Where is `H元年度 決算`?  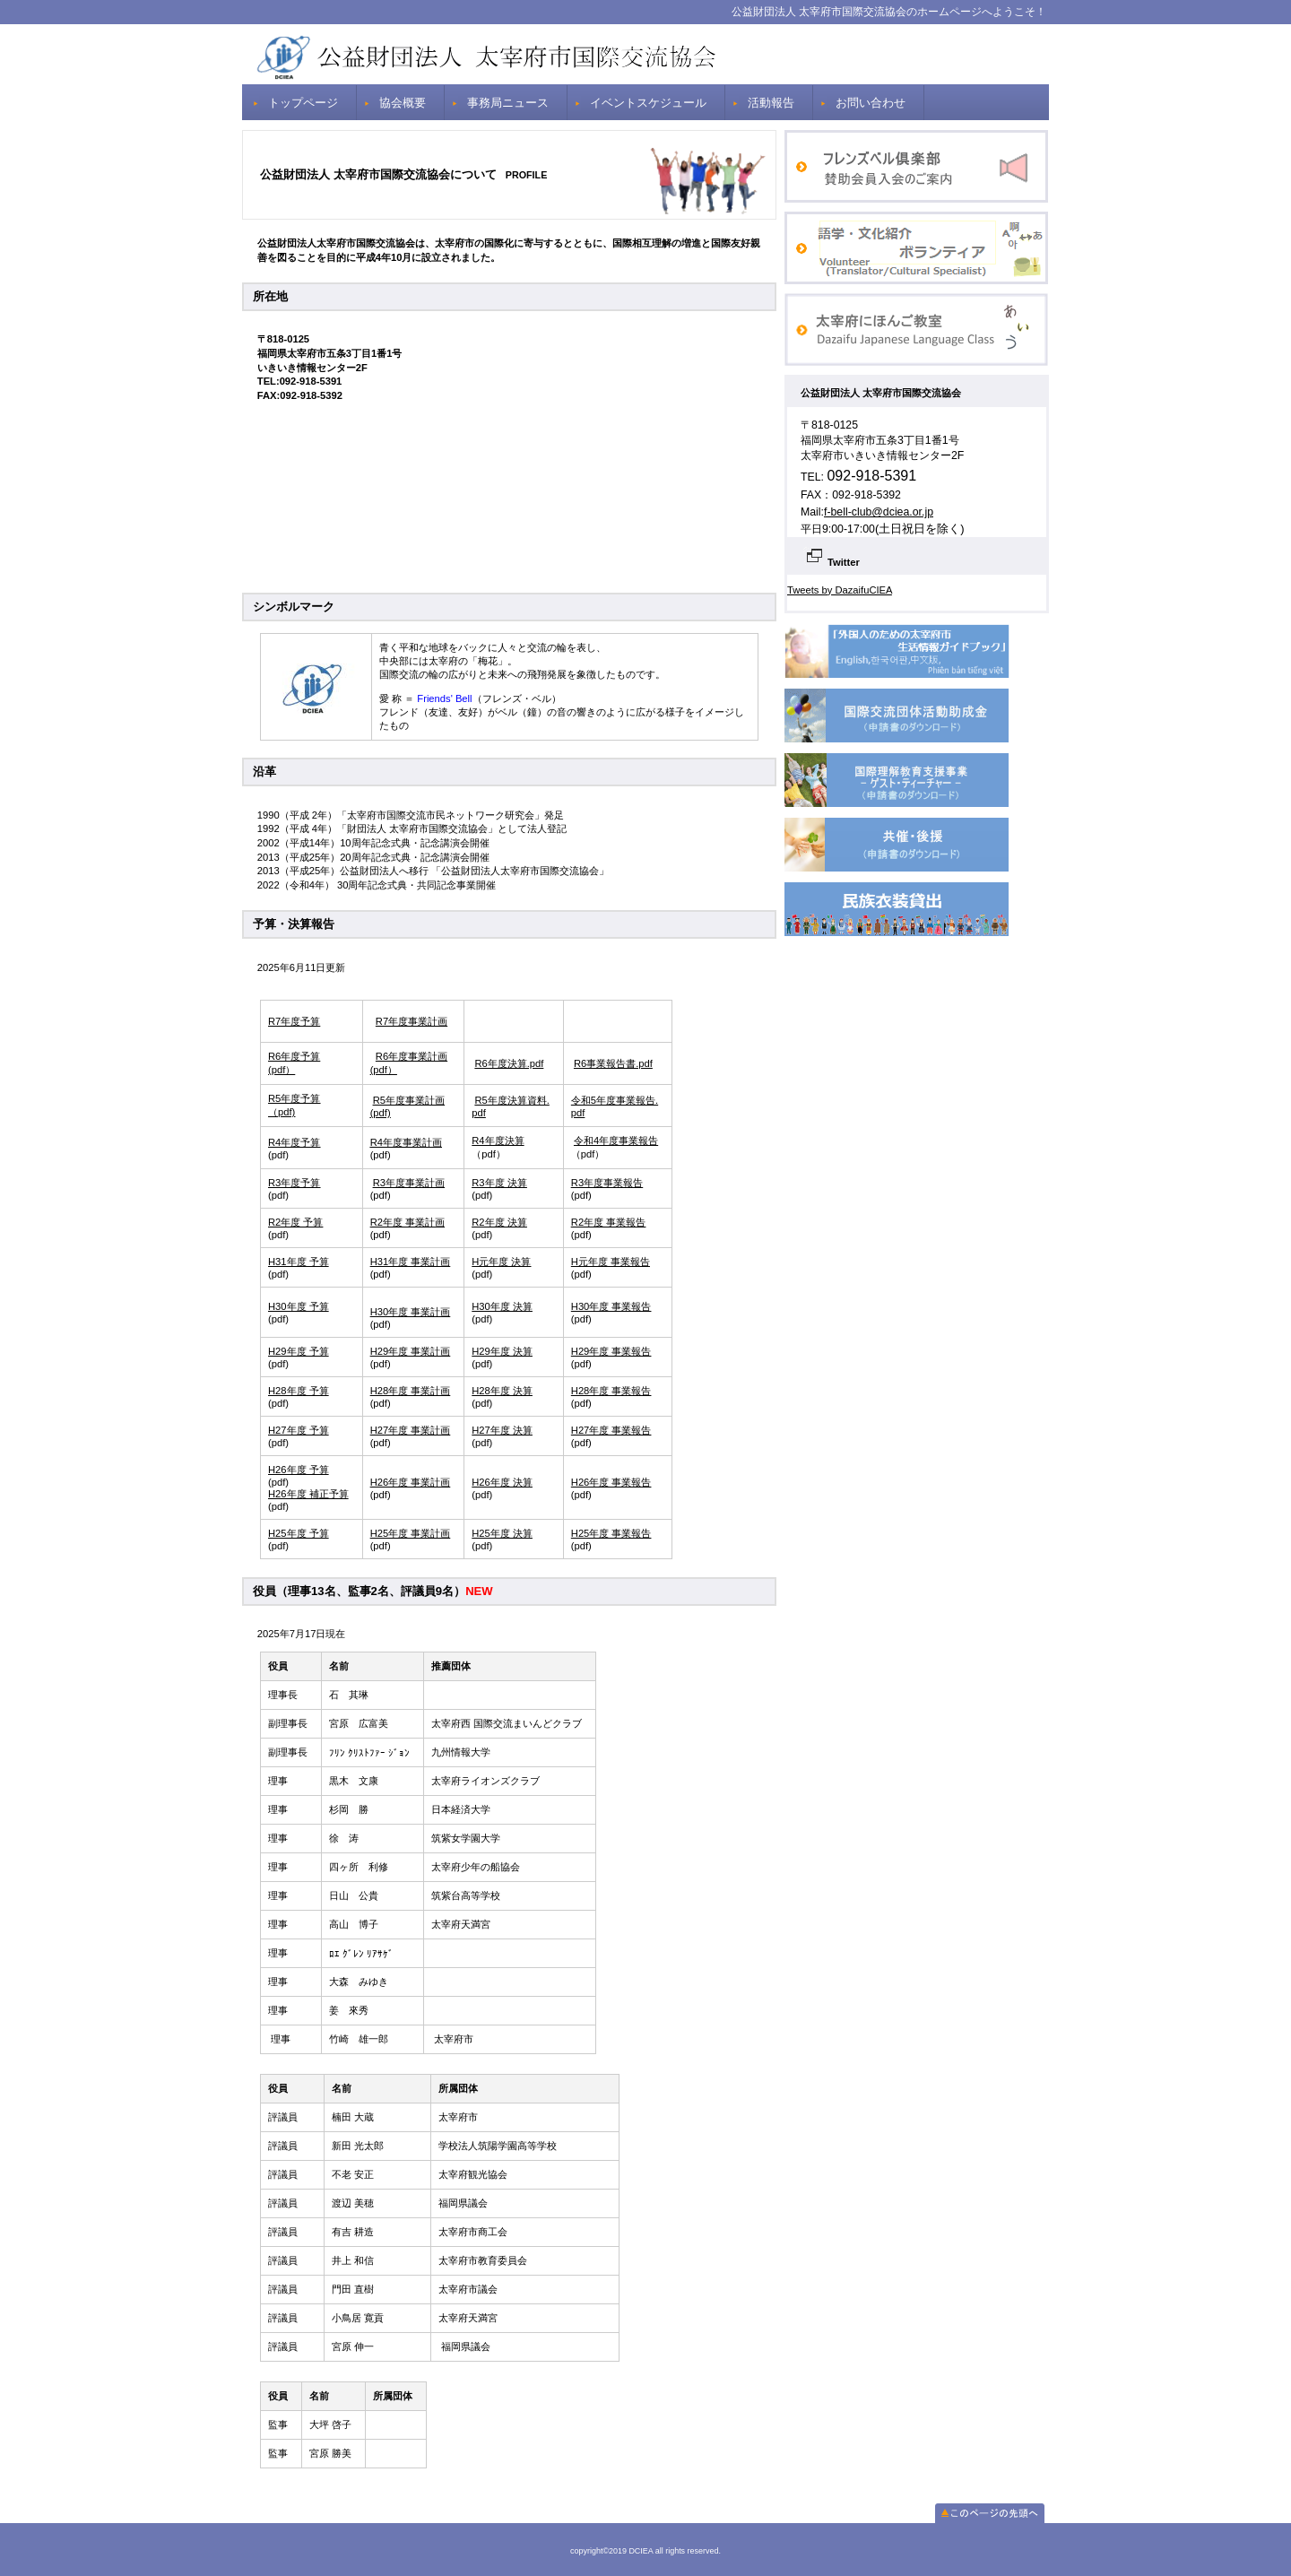
H元年度 決算 is located at coordinates (501, 1261).